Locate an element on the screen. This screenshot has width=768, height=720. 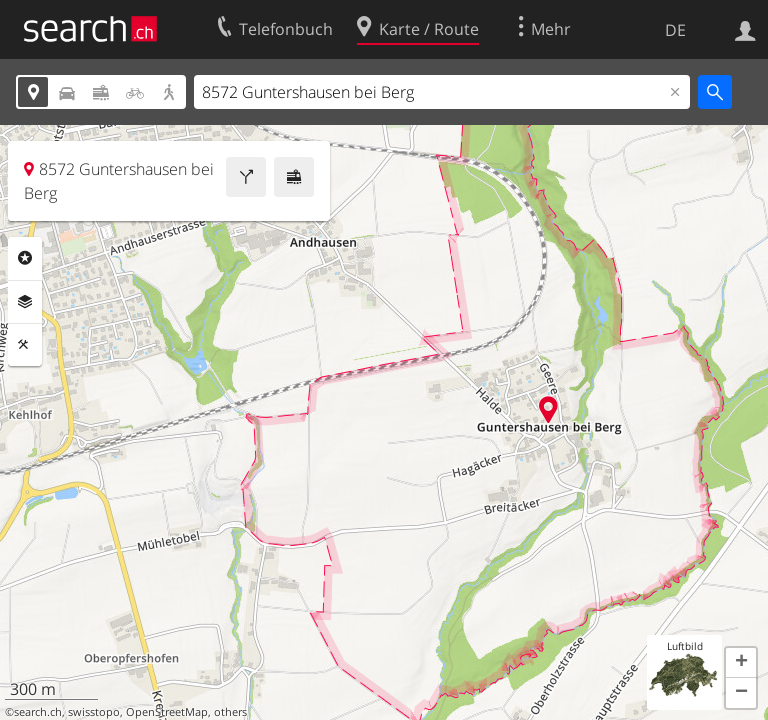
swisstopo is located at coordinates (94, 712).